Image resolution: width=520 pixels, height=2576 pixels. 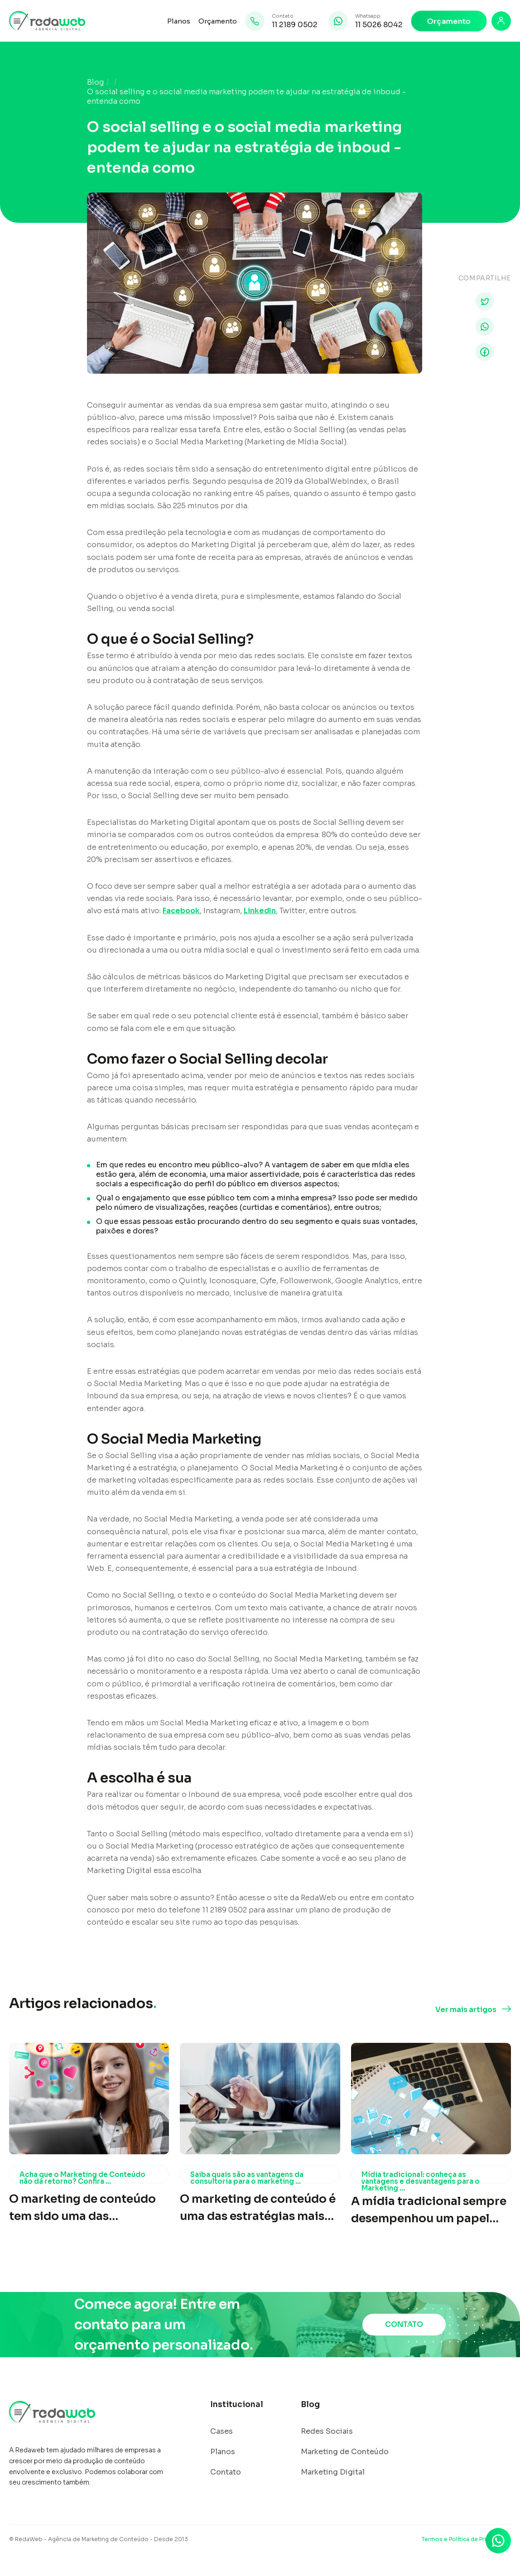 What do you see at coordinates (404, 2324) in the screenshot?
I see `CONTATO` at bounding box center [404, 2324].